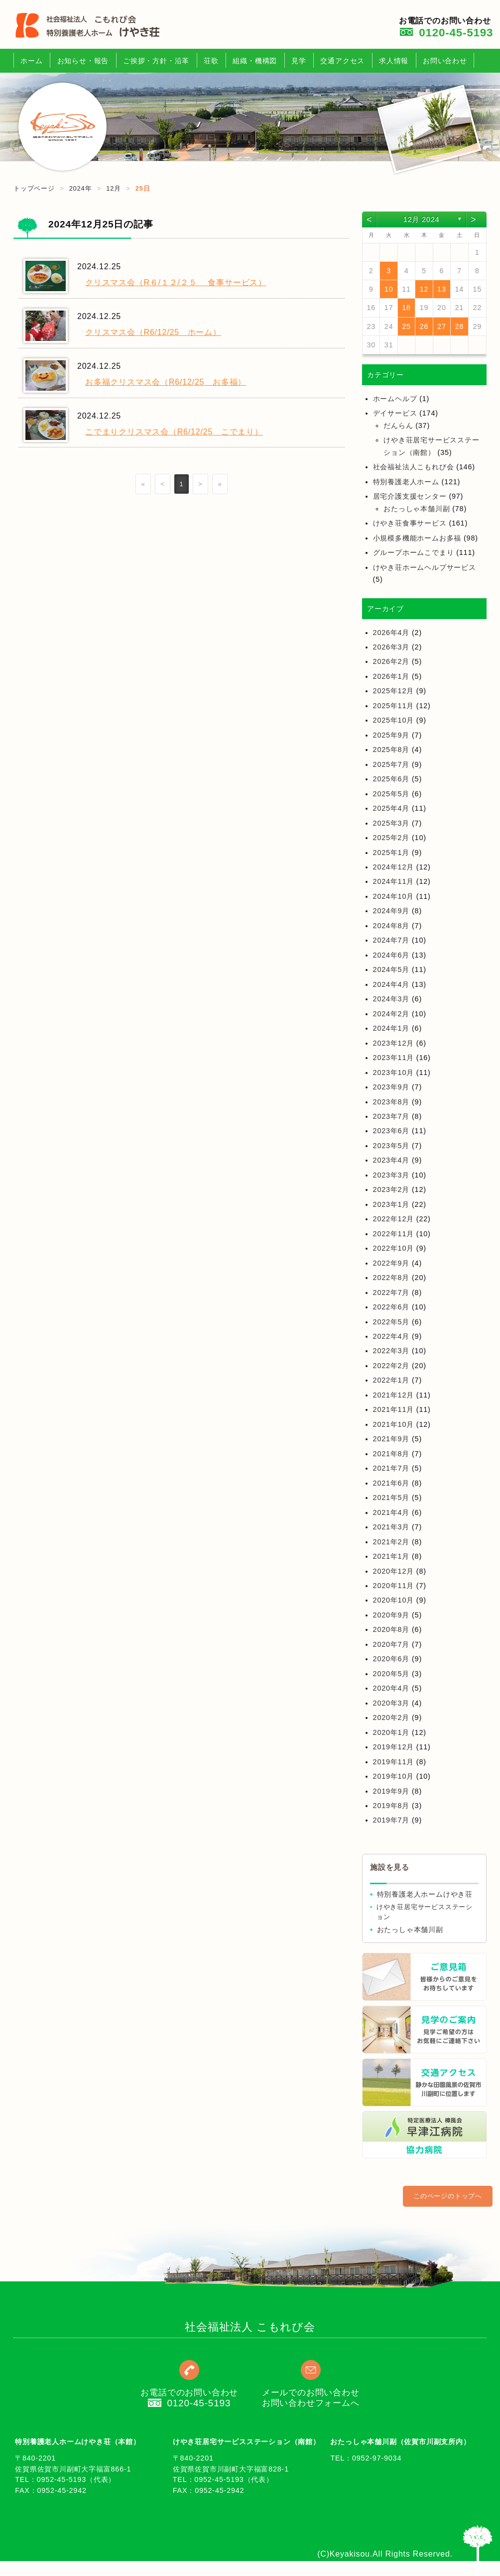 This screenshot has height=2576, width=500. I want to click on 2023年1月, so click(391, 1204).